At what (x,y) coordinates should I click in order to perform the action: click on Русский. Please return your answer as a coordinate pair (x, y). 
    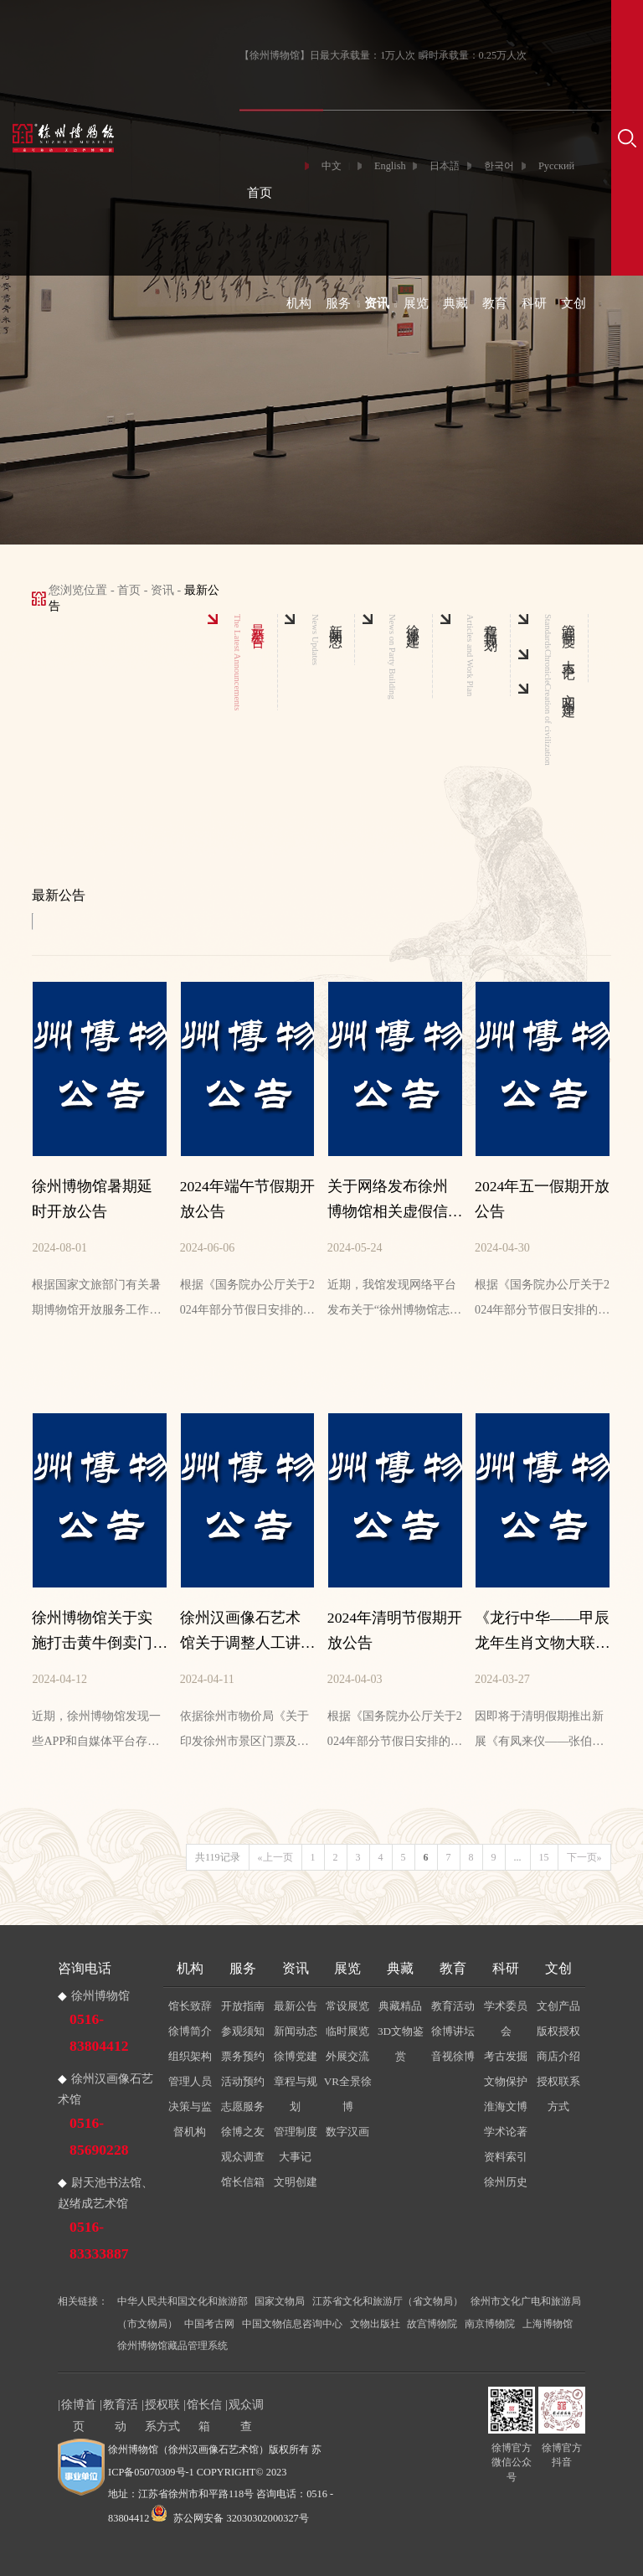
    Looking at the image, I should click on (556, 166).